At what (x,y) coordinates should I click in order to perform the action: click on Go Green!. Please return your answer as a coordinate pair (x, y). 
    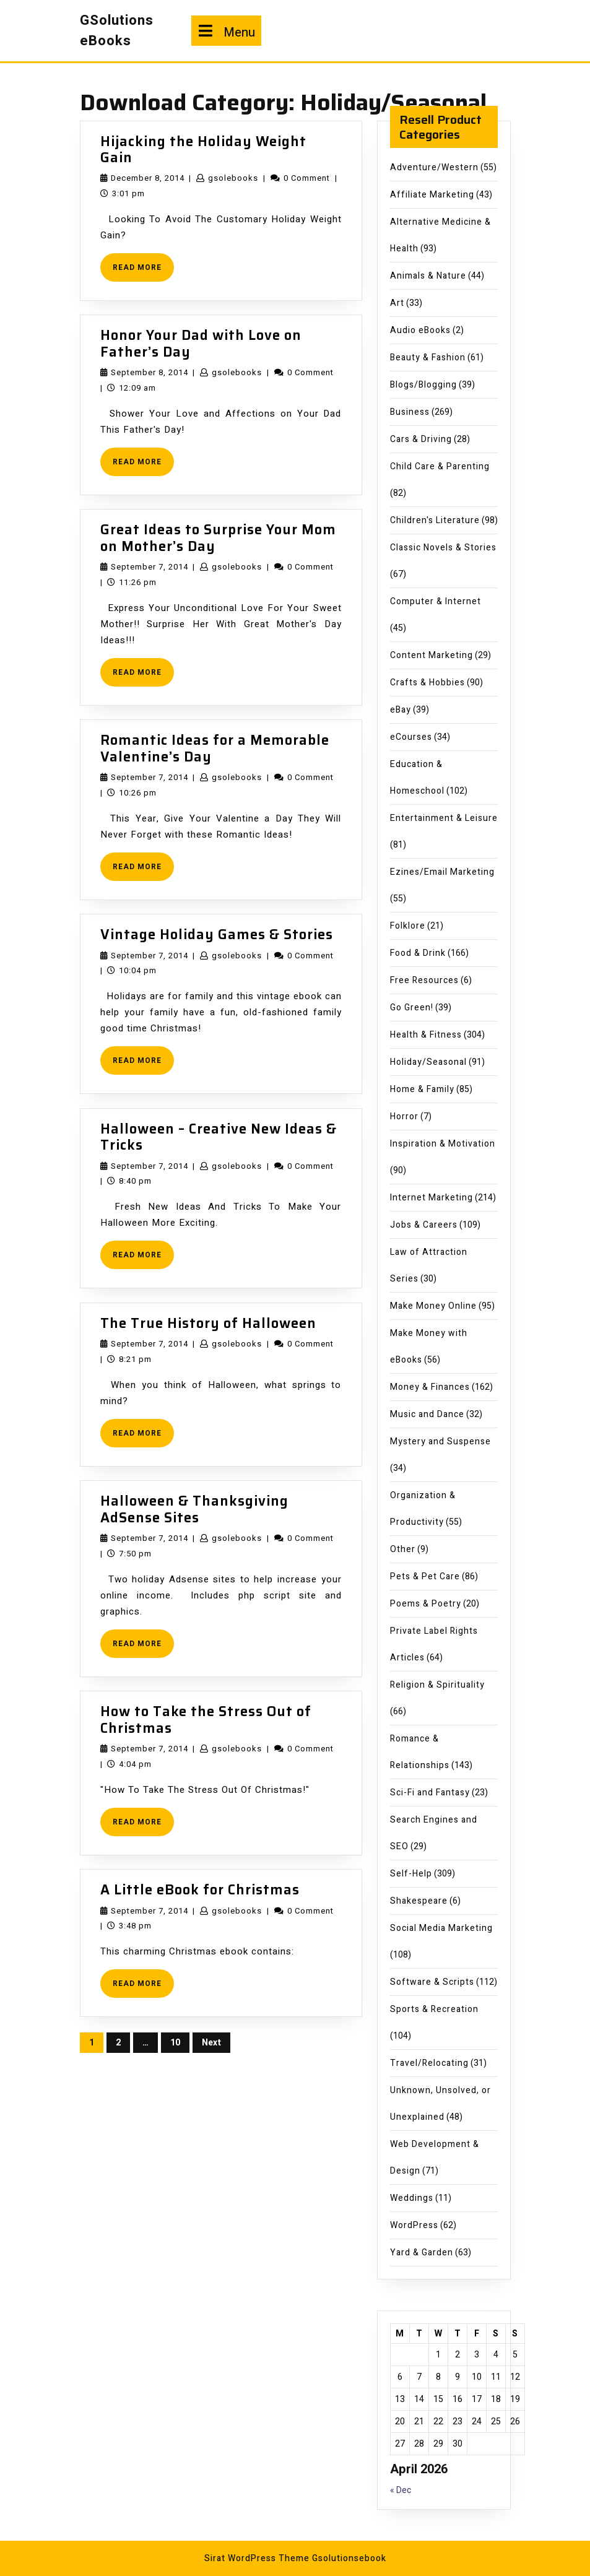
    Looking at the image, I should click on (411, 1007).